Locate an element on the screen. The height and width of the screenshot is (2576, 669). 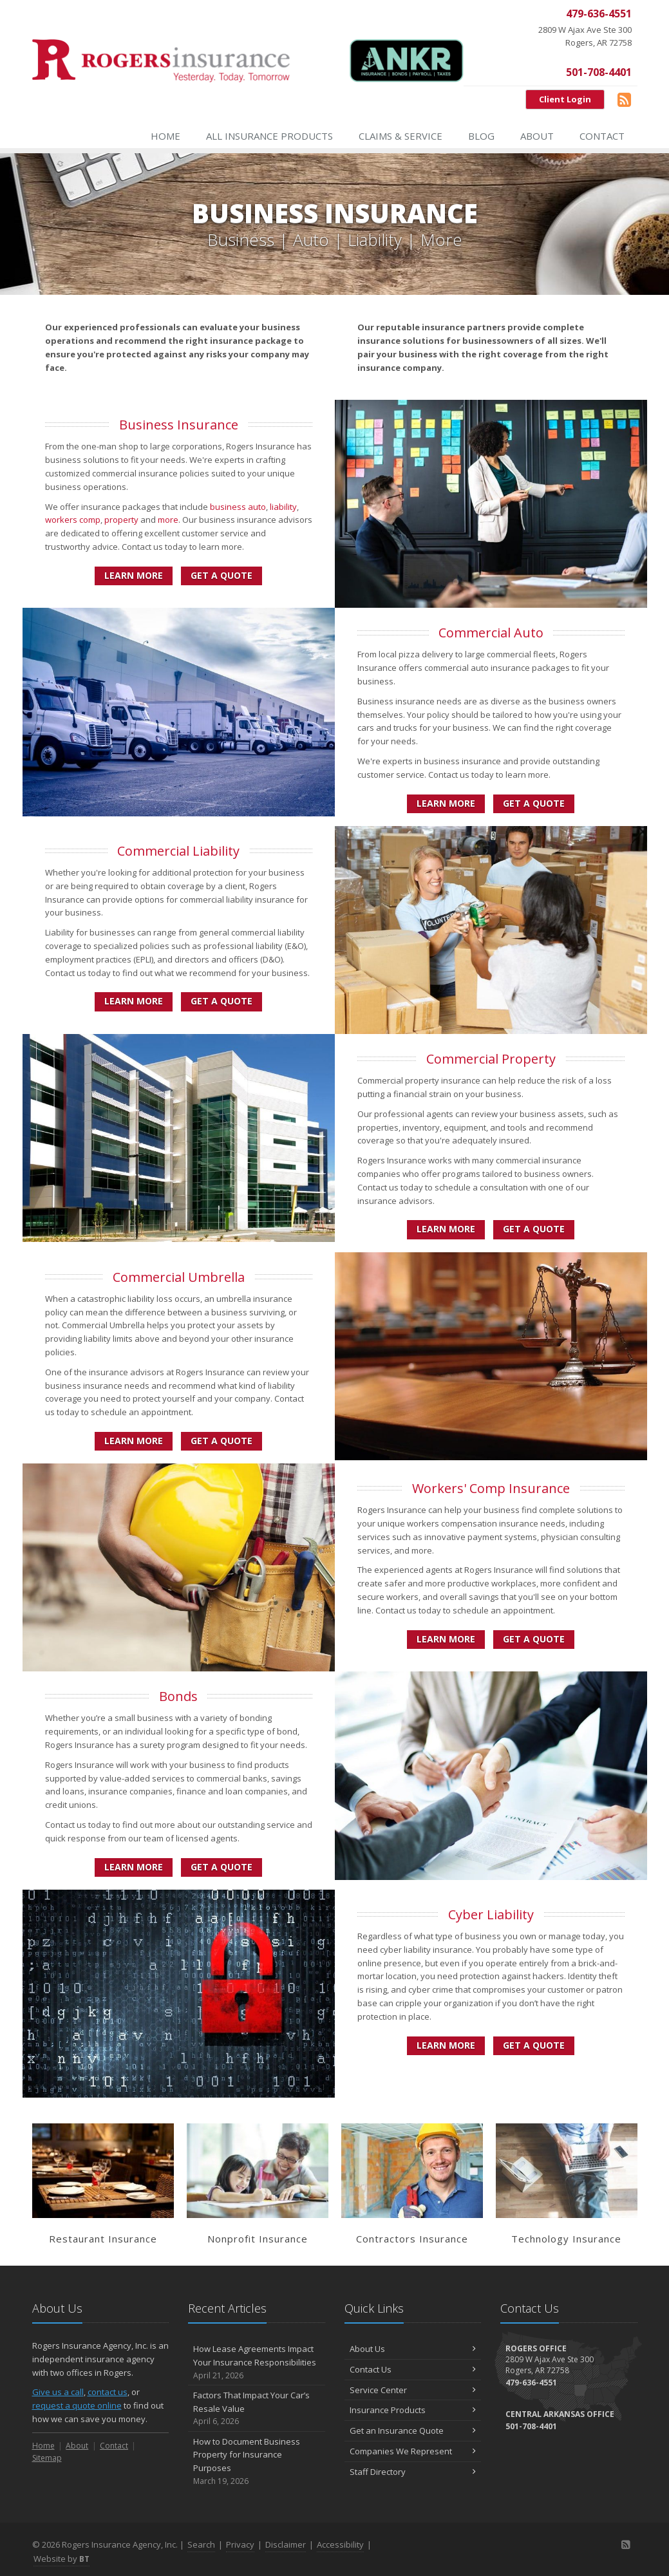
Get a Quote [Get a Commercial Property Quote] is located at coordinates (534, 1229).